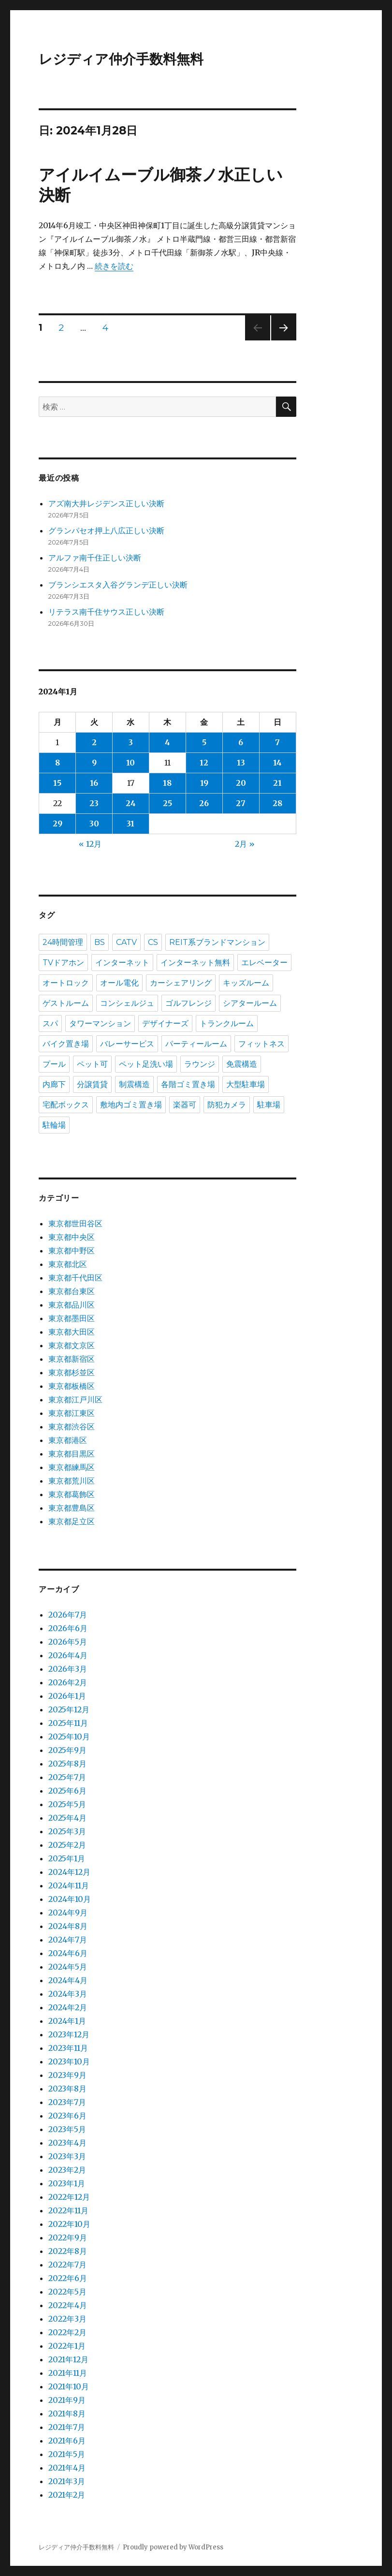  What do you see at coordinates (131, 1104) in the screenshot?
I see `敷地内ゴミ置き場` at bounding box center [131, 1104].